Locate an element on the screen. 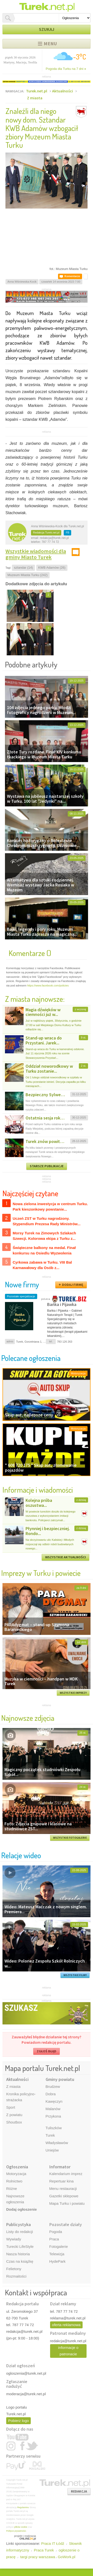 The width and height of the screenshot is (93, 2576). Repertuar kina is located at coordinates (61, 2181).